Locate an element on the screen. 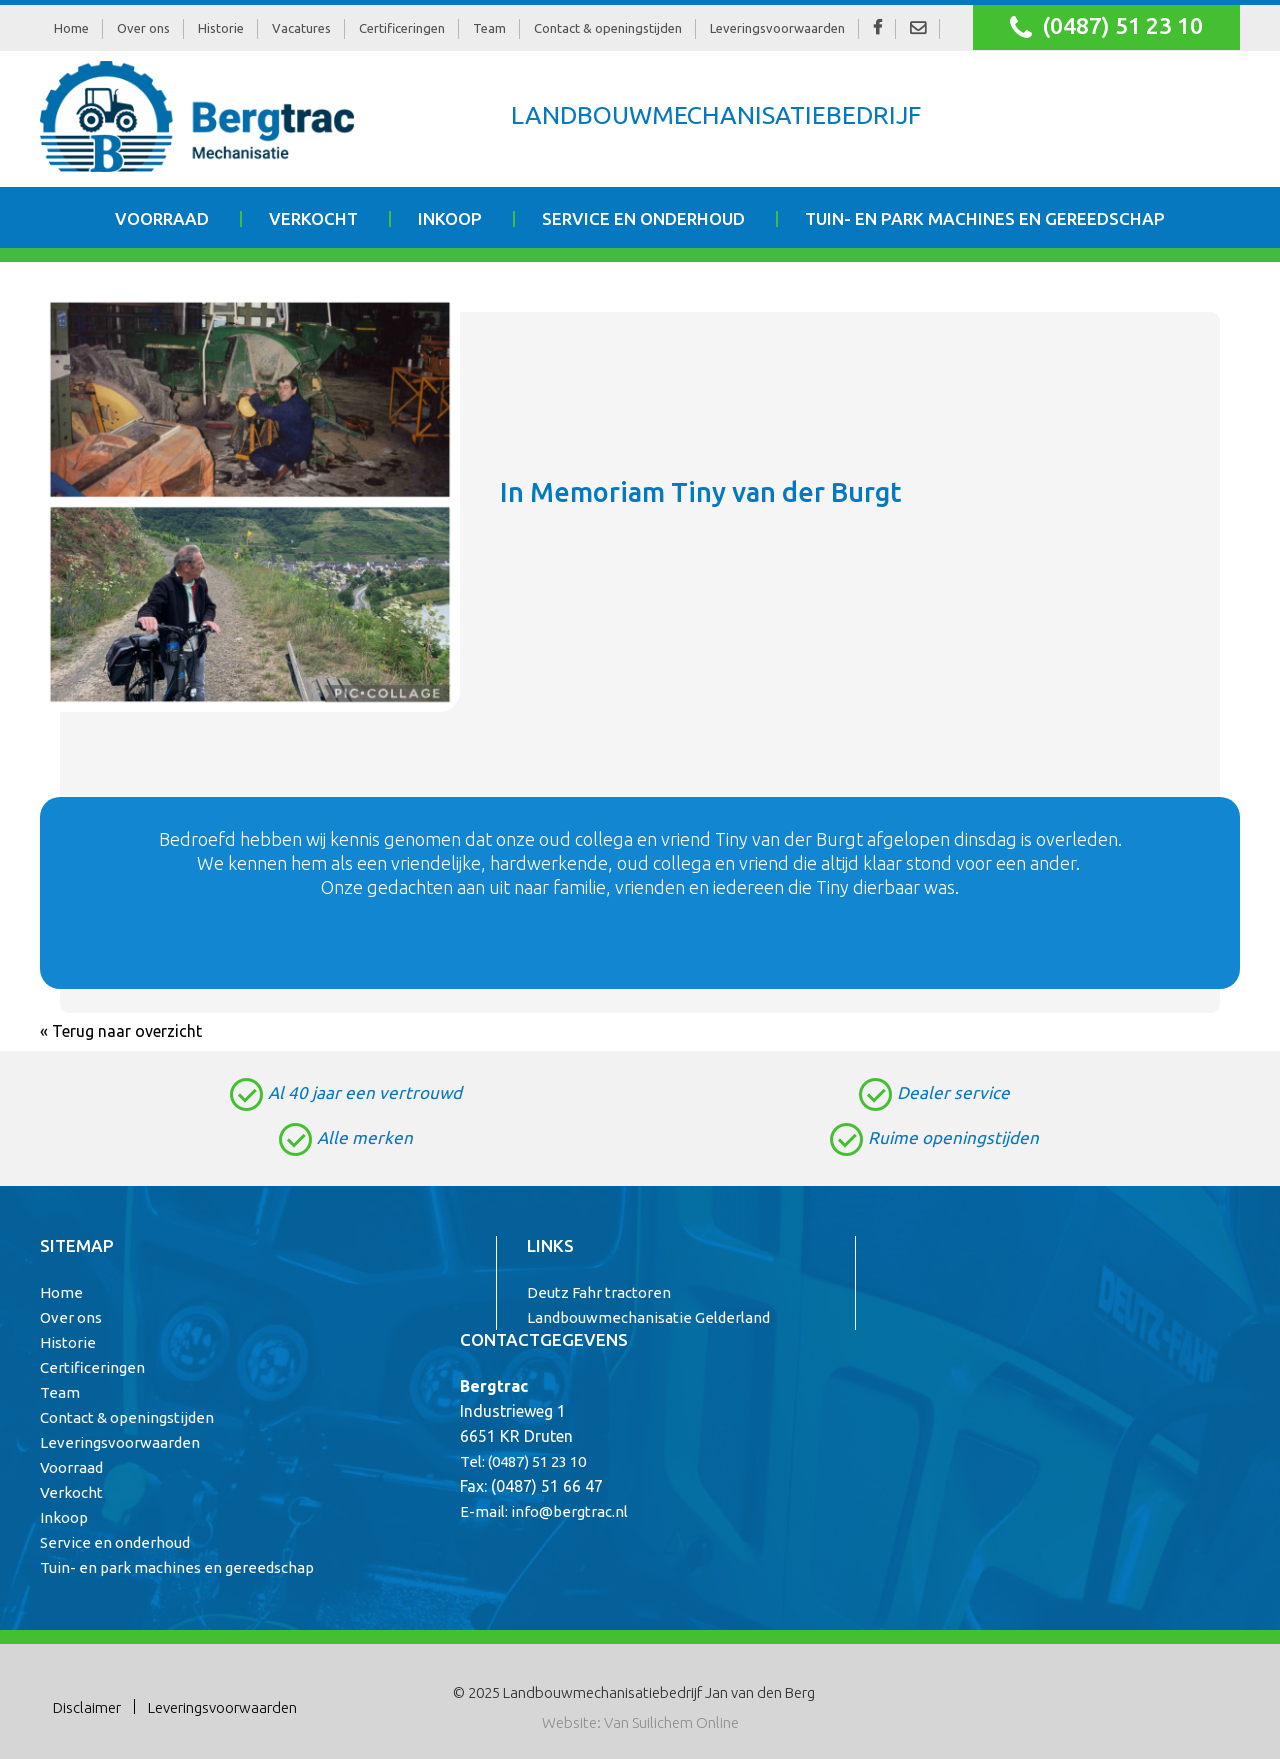 The height and width of the screenshot is (1759, 1280). Verkocht is located at coordinates (313, 218).